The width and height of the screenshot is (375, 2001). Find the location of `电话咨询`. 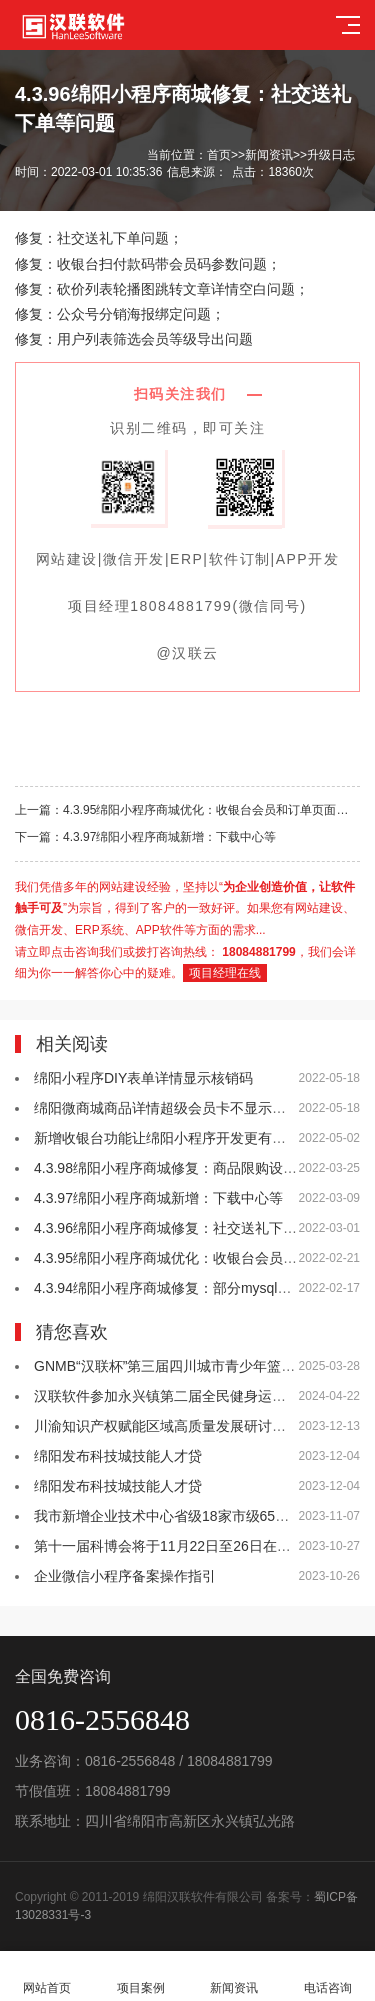

电话咨询 is located at coordinates (328, 1976).